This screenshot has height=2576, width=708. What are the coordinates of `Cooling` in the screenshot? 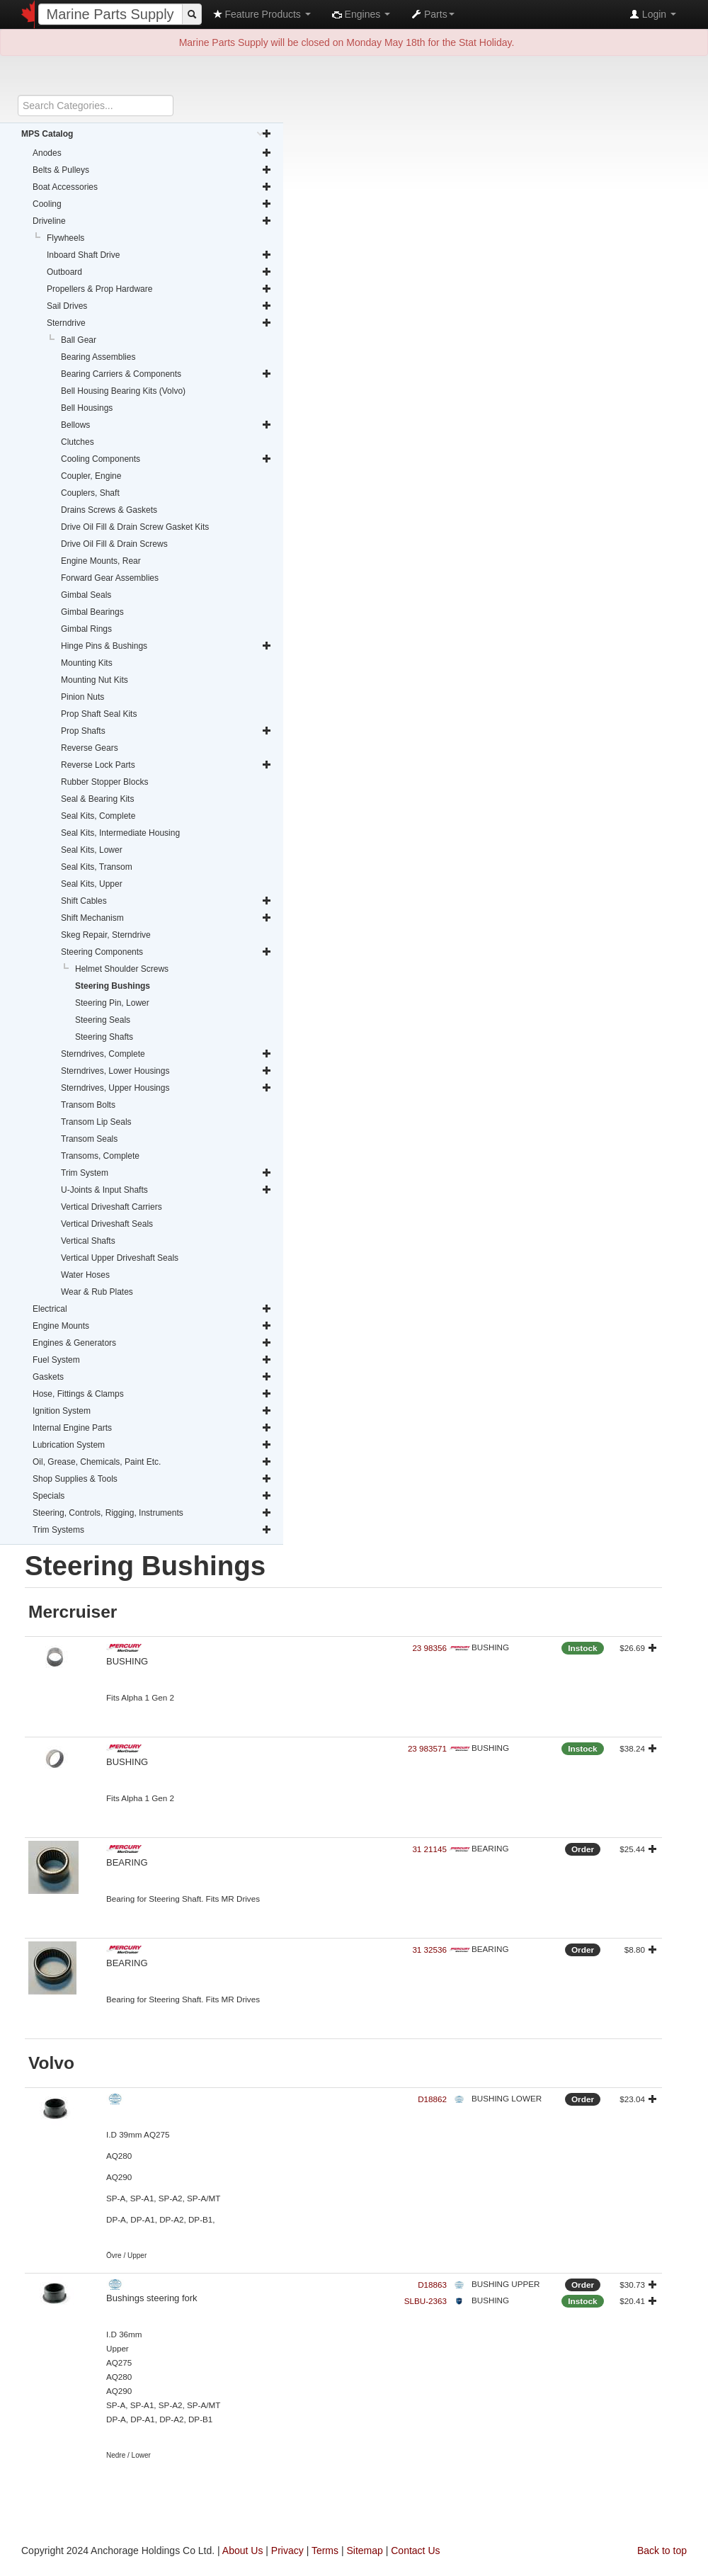 It's located at (152, 204).